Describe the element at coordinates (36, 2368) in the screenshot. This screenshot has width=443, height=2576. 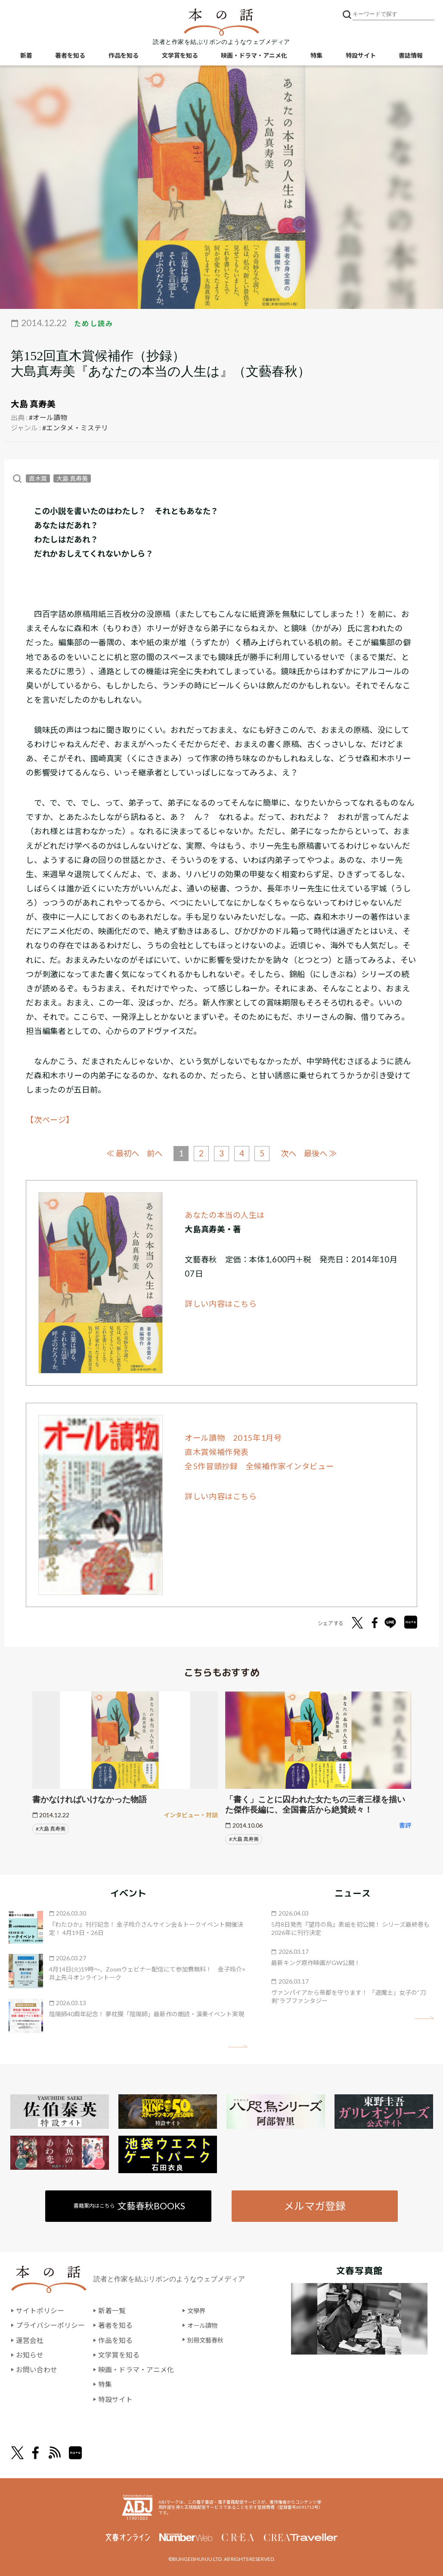
I see `お問い合わせ` at that location.